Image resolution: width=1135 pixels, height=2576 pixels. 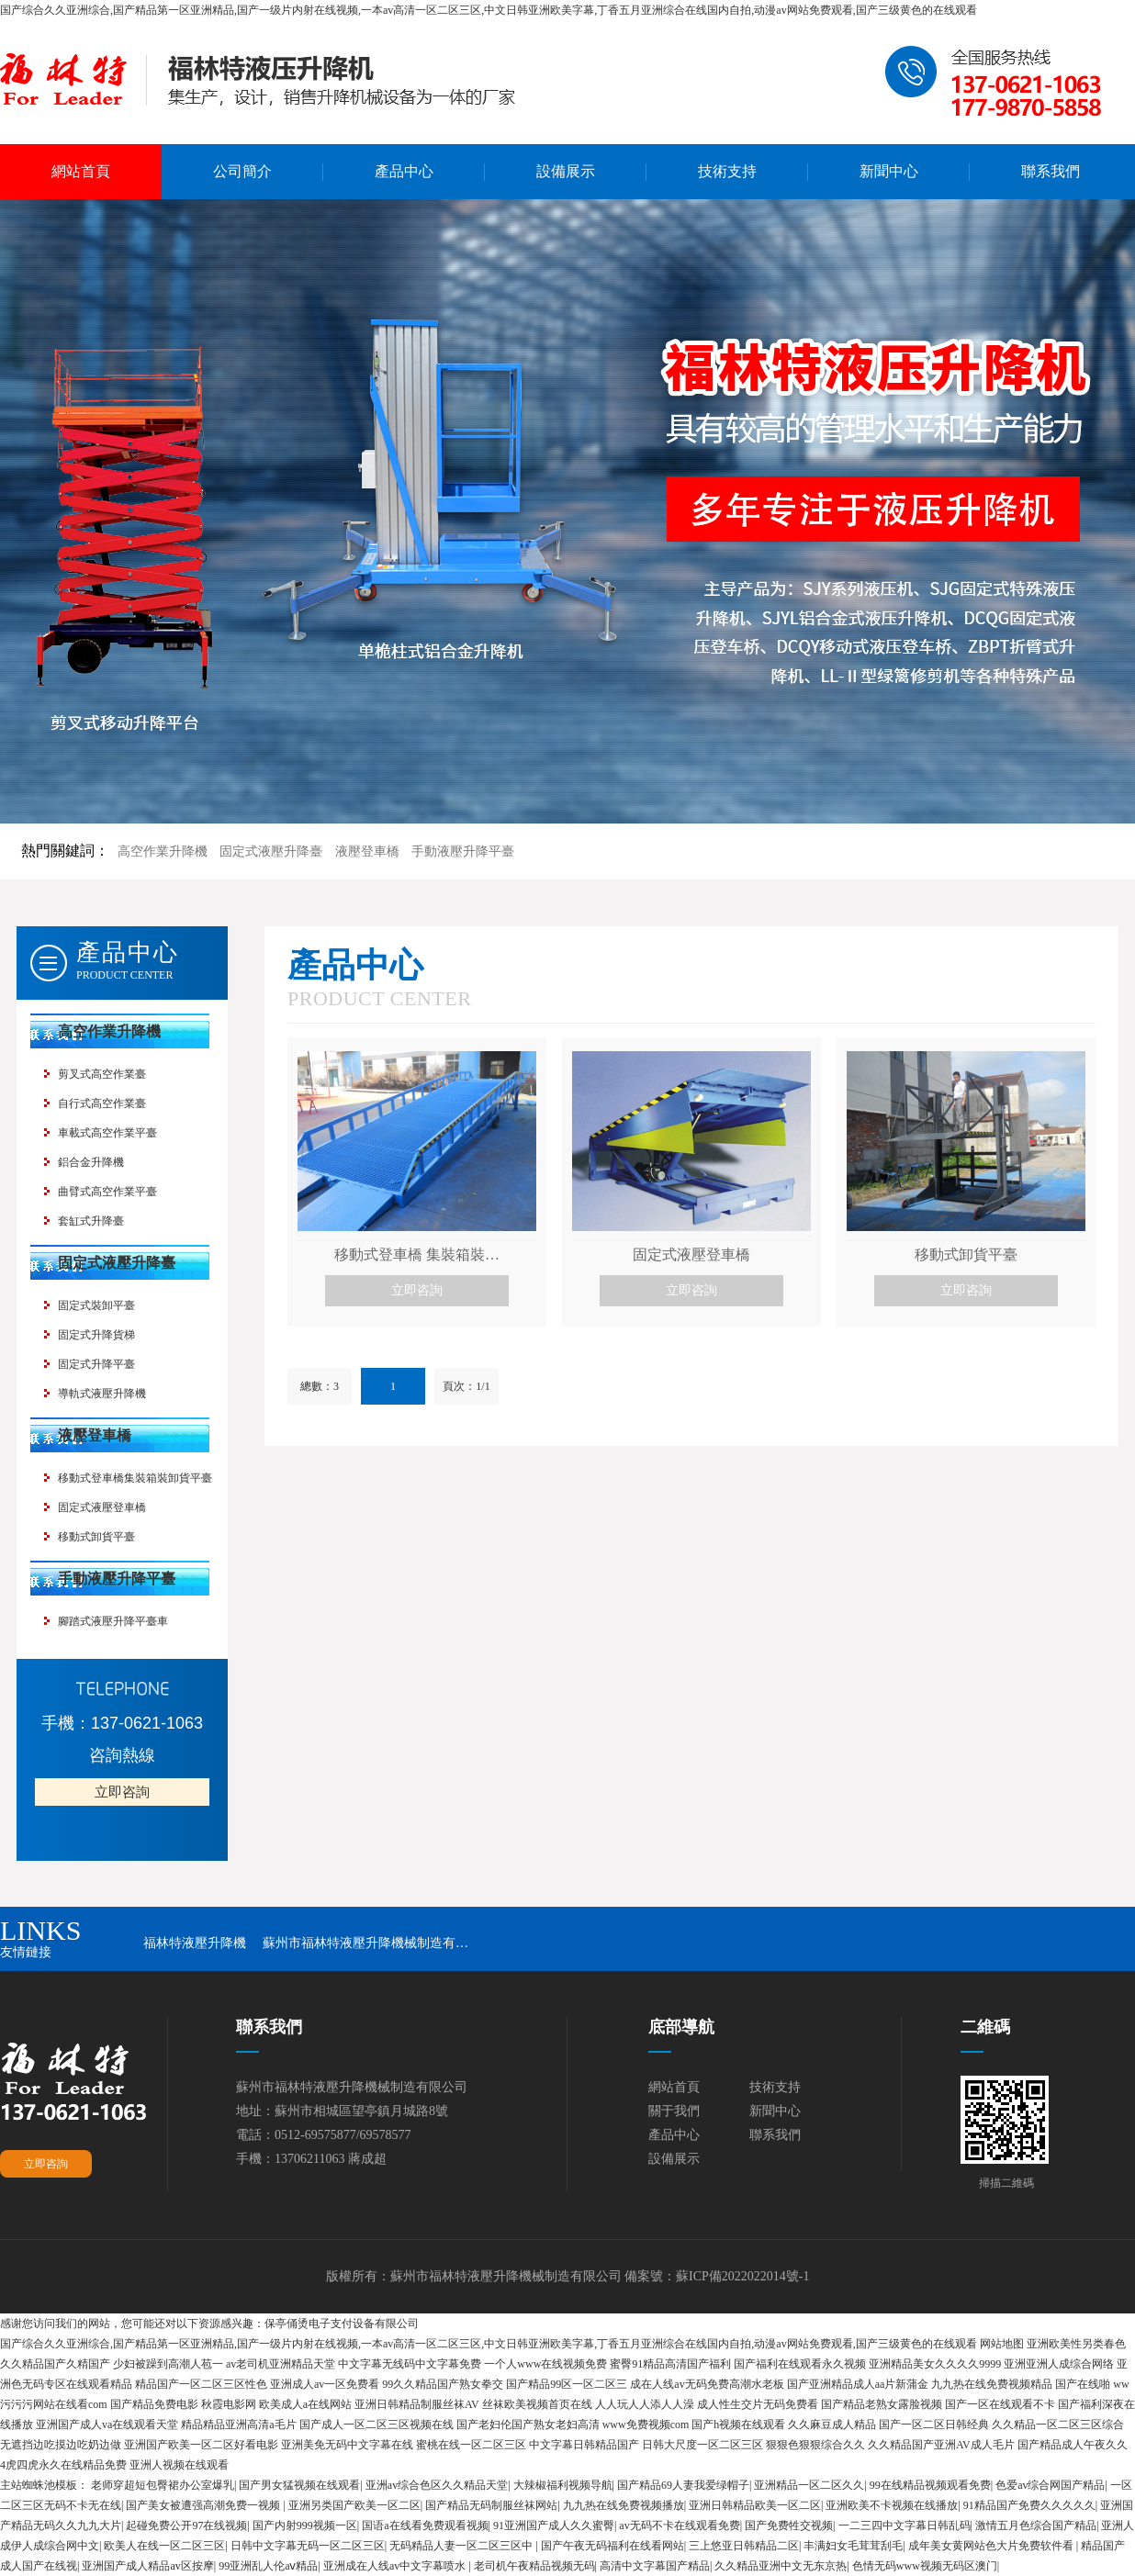 What do you see at coordinates (1002, 2343) in the screenshot?
I see `网站地图` at bounding box center [1002, 2343].